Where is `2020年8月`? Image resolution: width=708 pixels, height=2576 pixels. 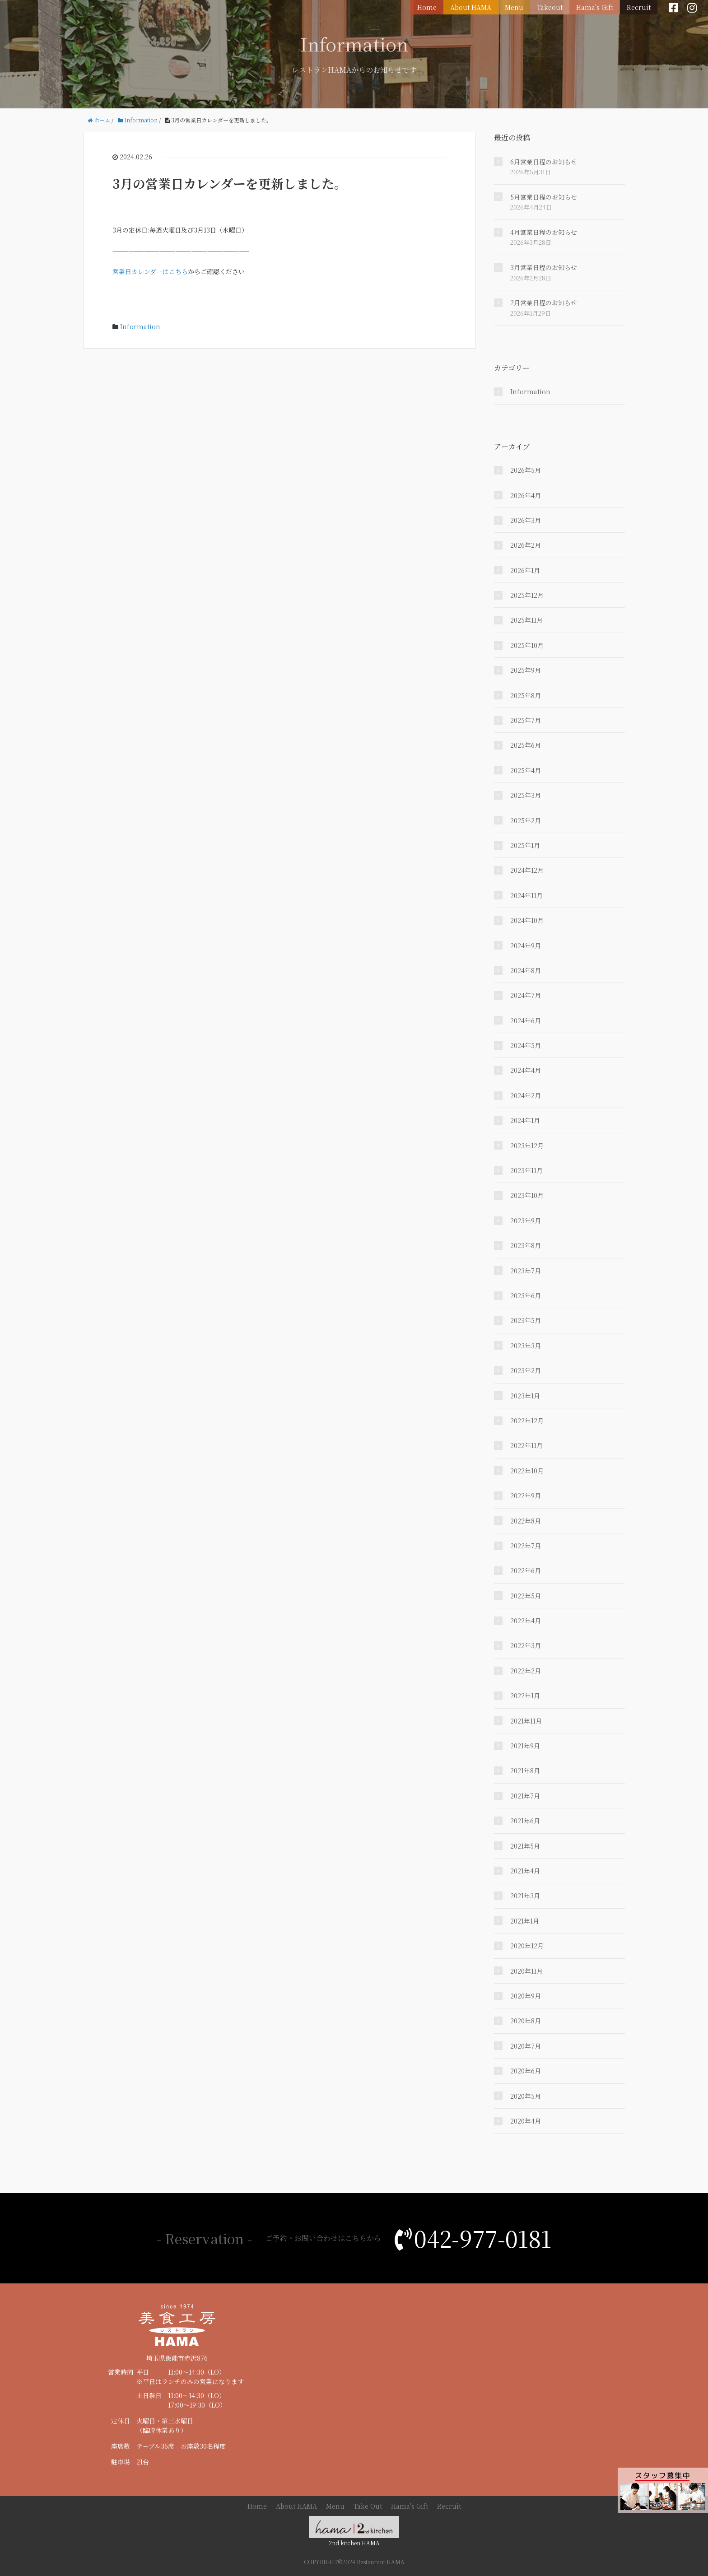
2020年8月 is located at coordinates (525, 2020).